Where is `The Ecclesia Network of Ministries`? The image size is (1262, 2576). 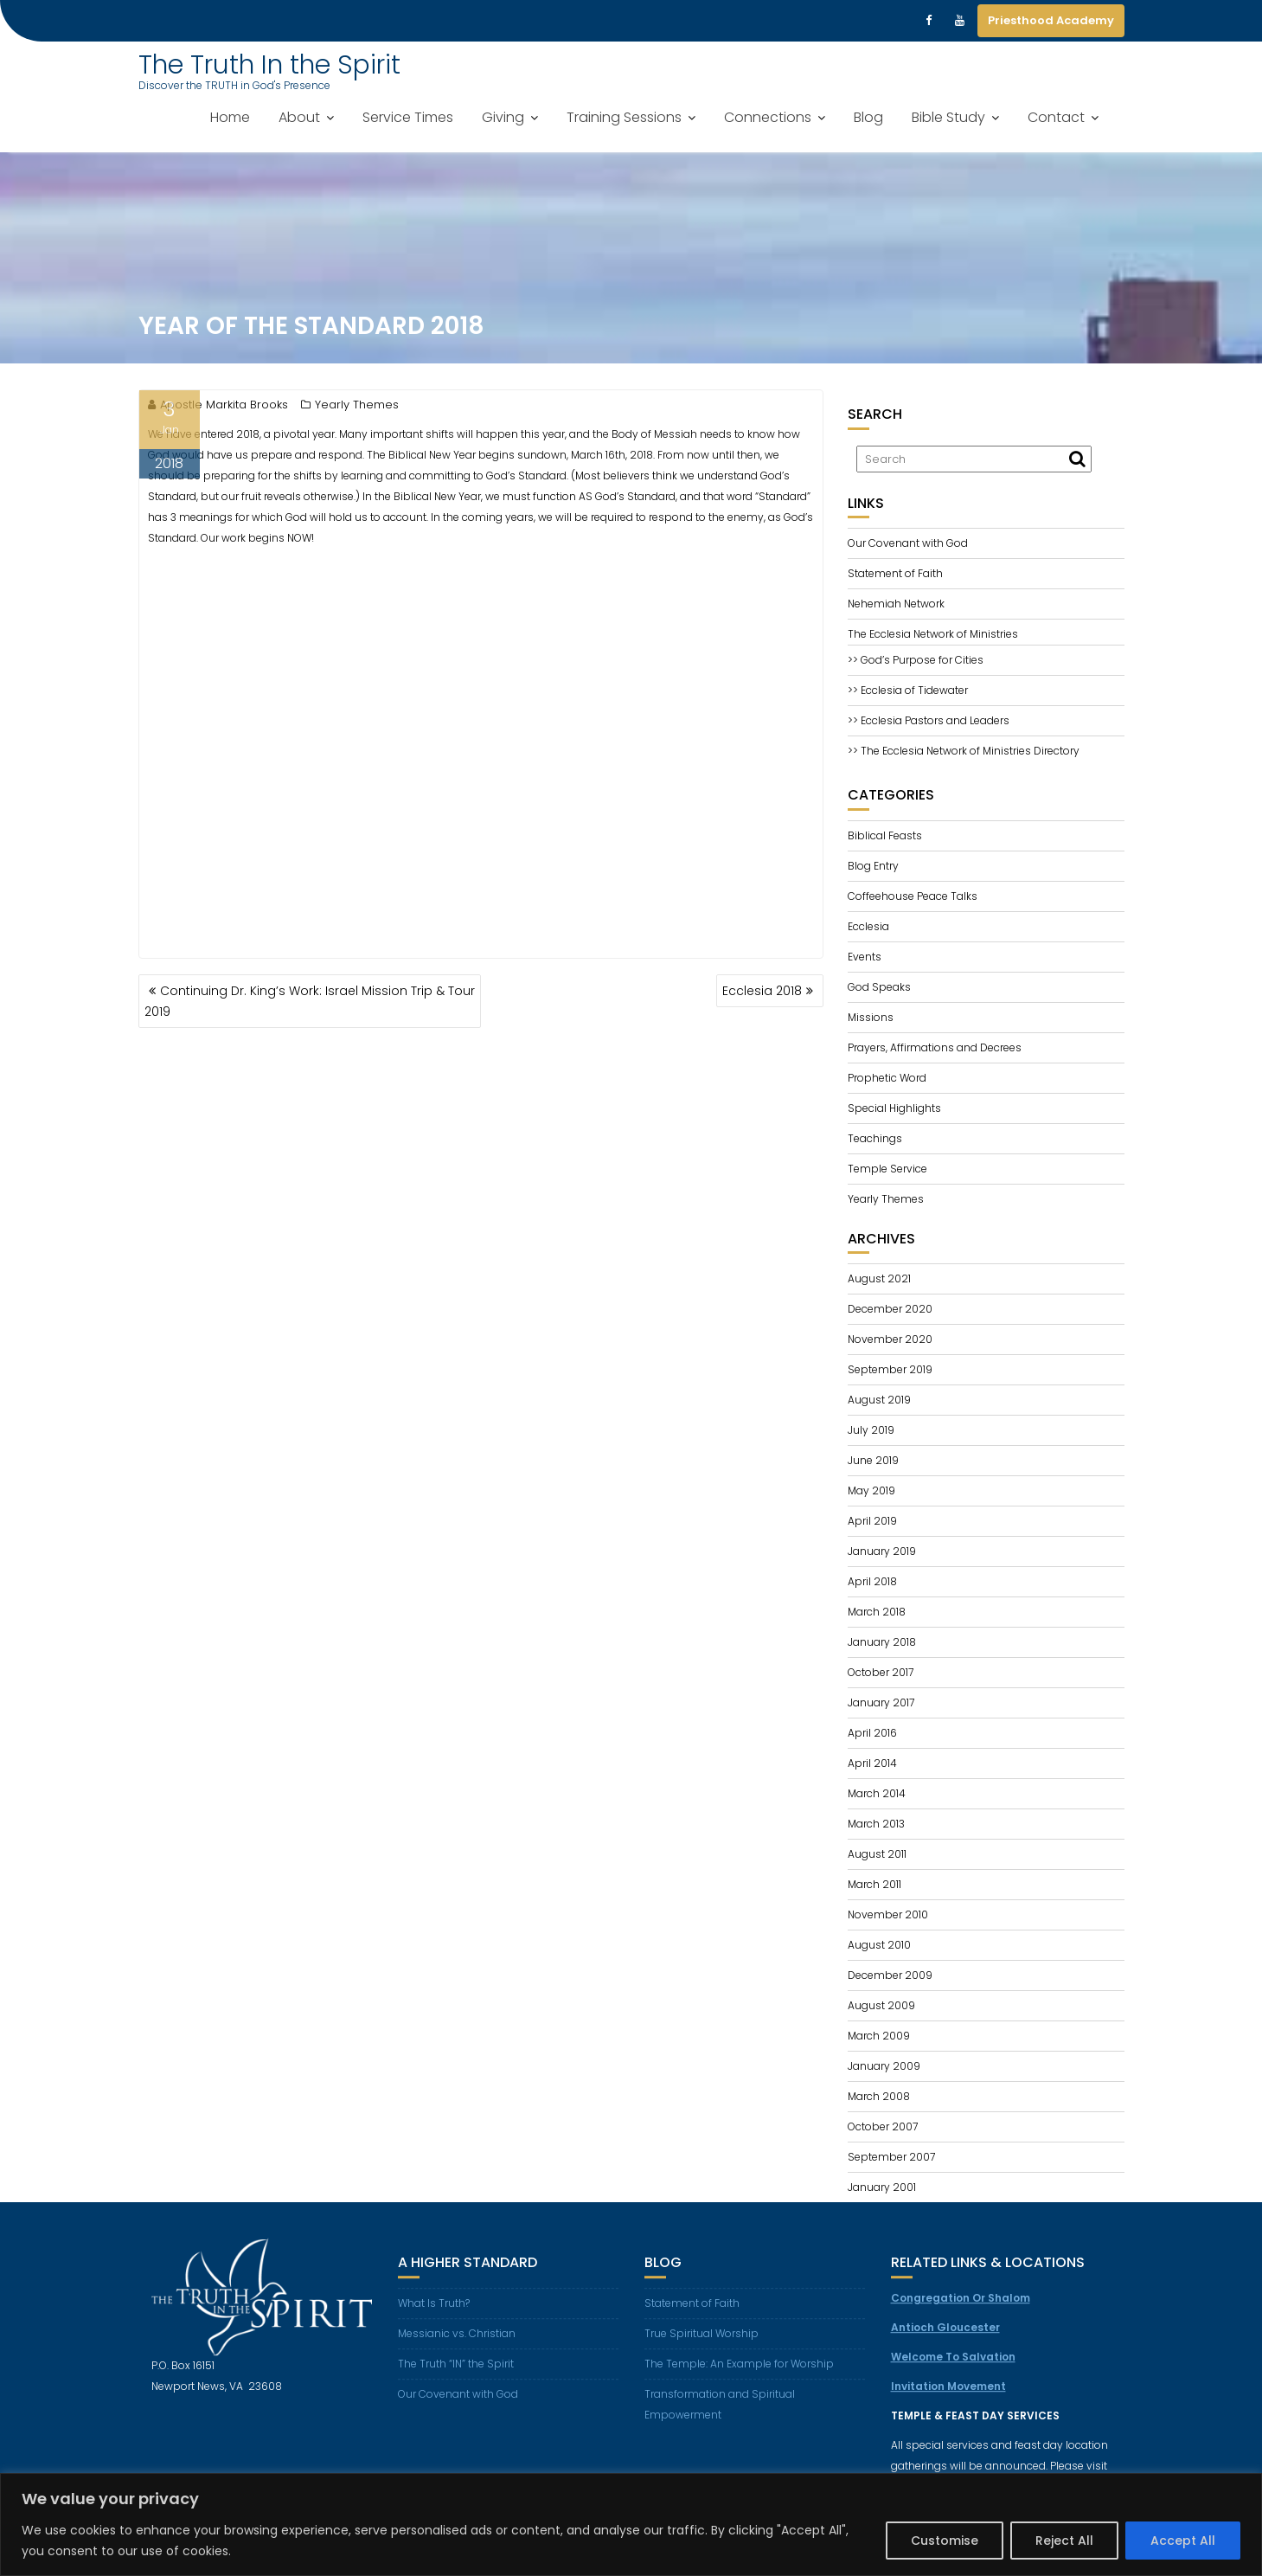
The Ecclesia Network of Ministries is located at coordinates (933, 633).